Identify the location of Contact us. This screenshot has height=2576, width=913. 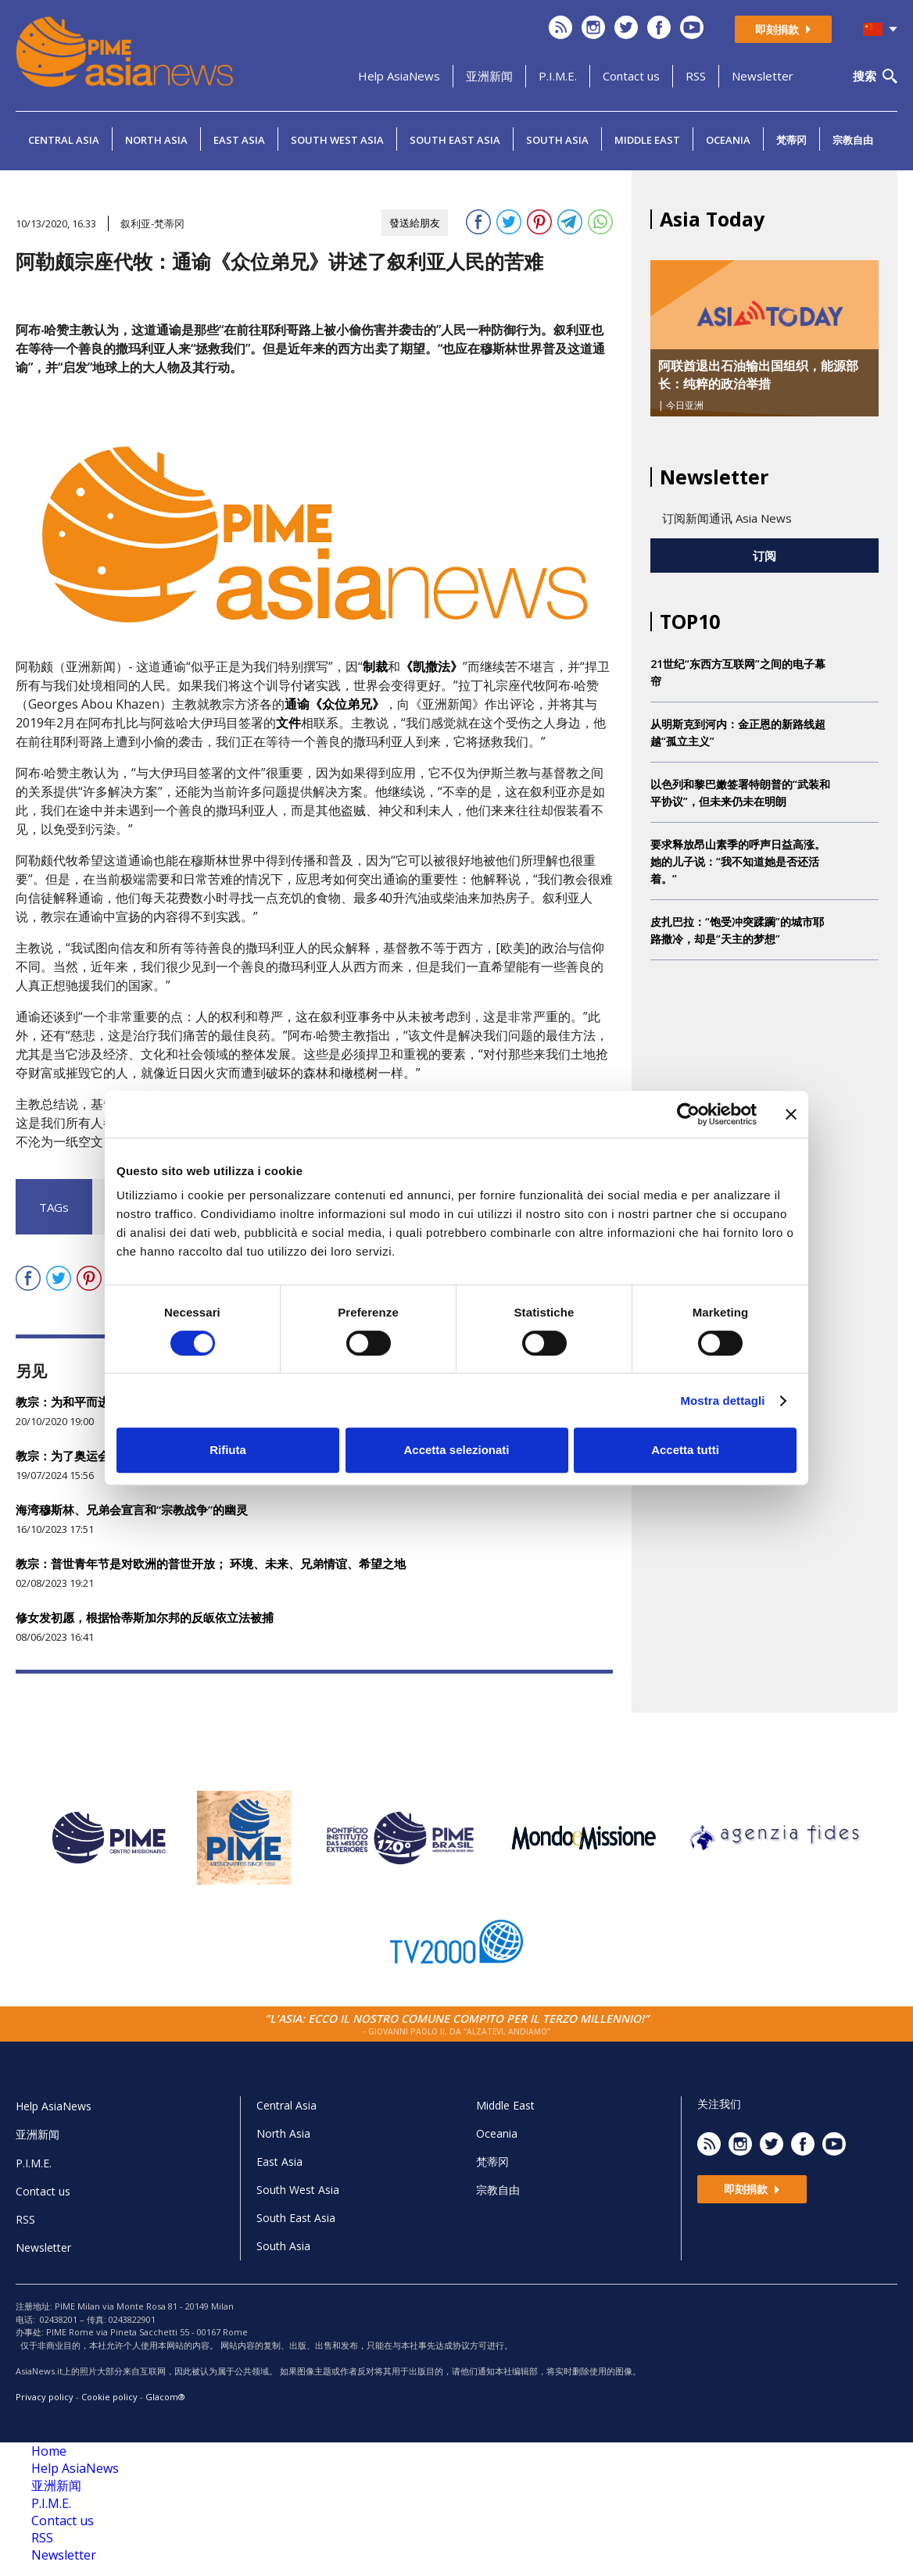
(631, 76).